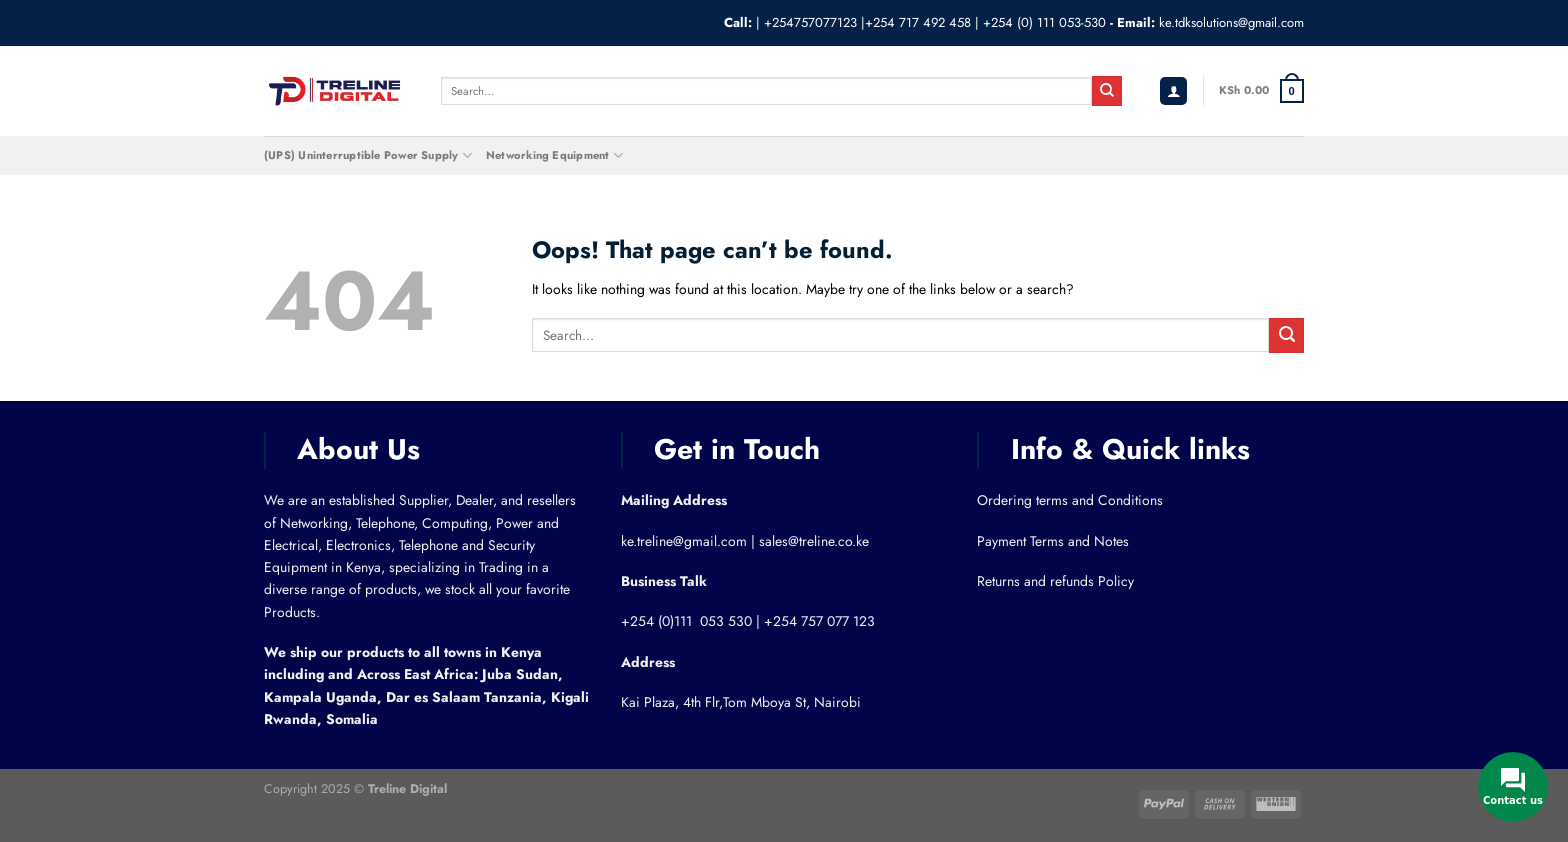  Describe the element at coordinates (867, 22) in the screenshot. I see `+254757077123 |+254 717 492 458` at that location.